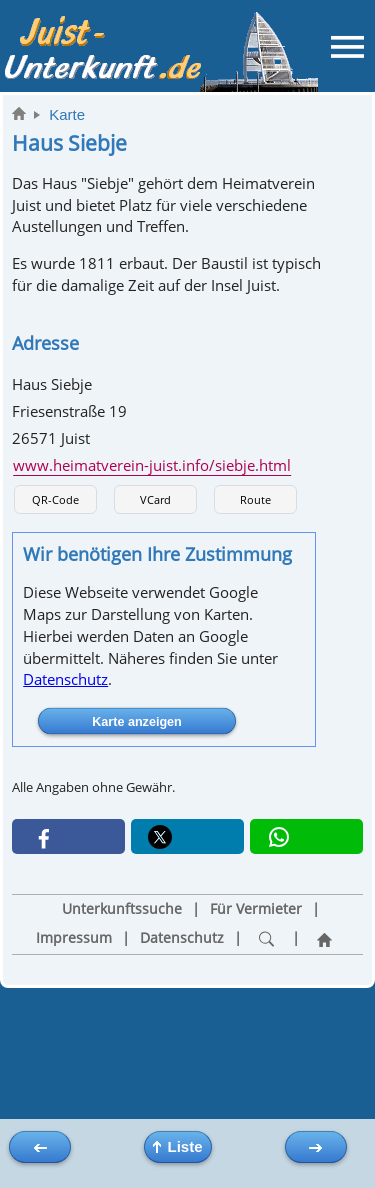 The height and width of the screenshot is (1188, 375). Describe the element at coordinates (55, 499) in the screenshot. I see `QR-Code` at that location.